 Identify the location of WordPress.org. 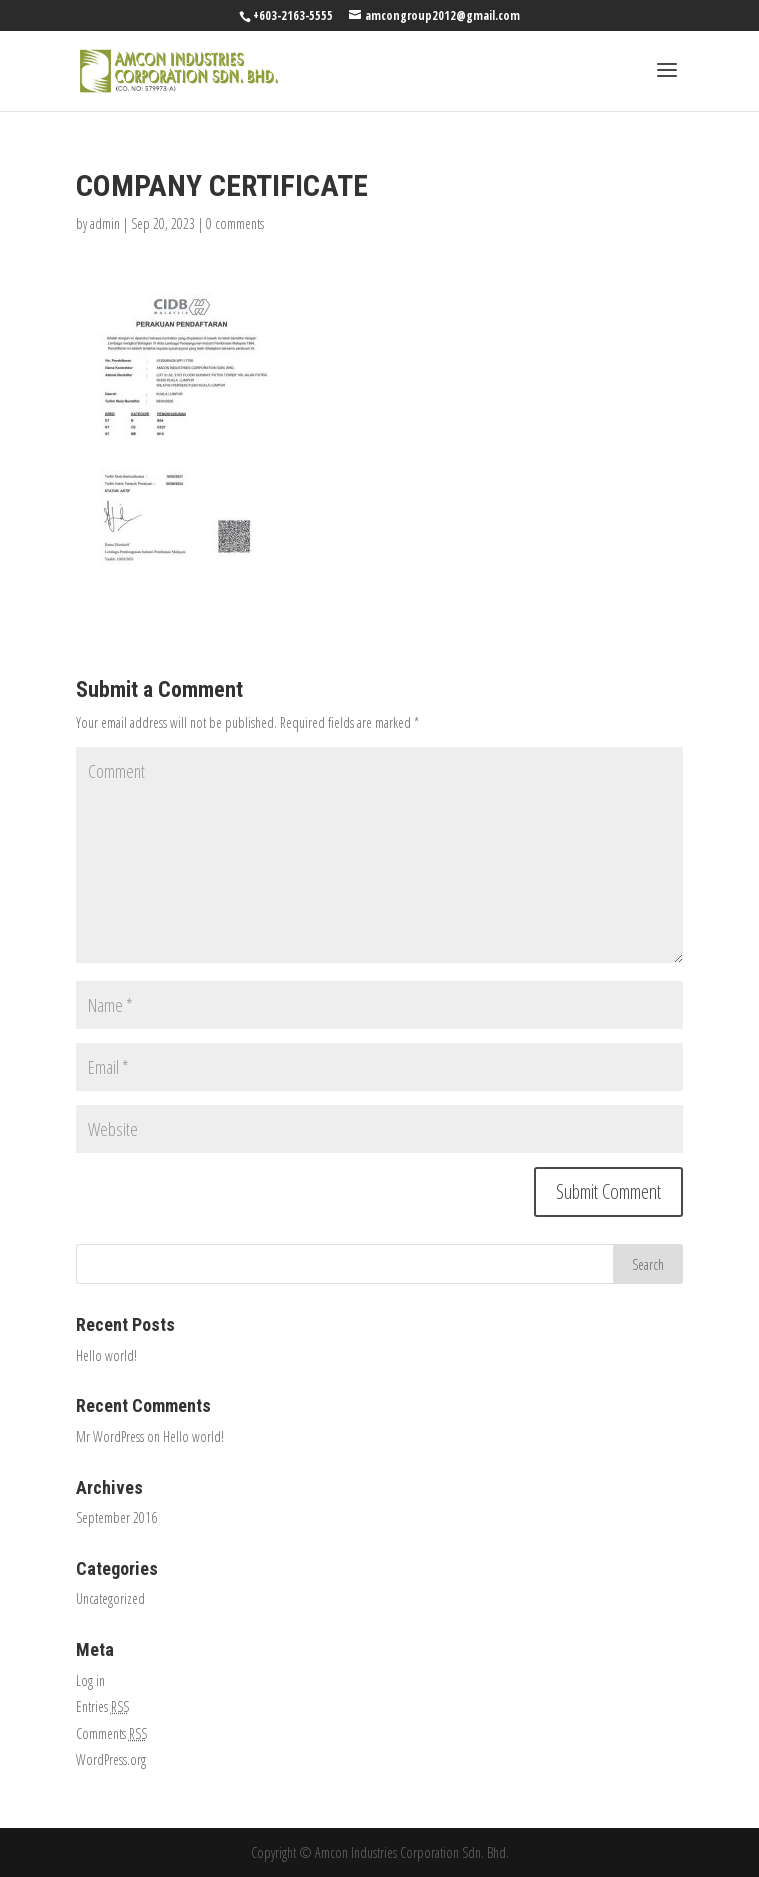
(111, 1759).